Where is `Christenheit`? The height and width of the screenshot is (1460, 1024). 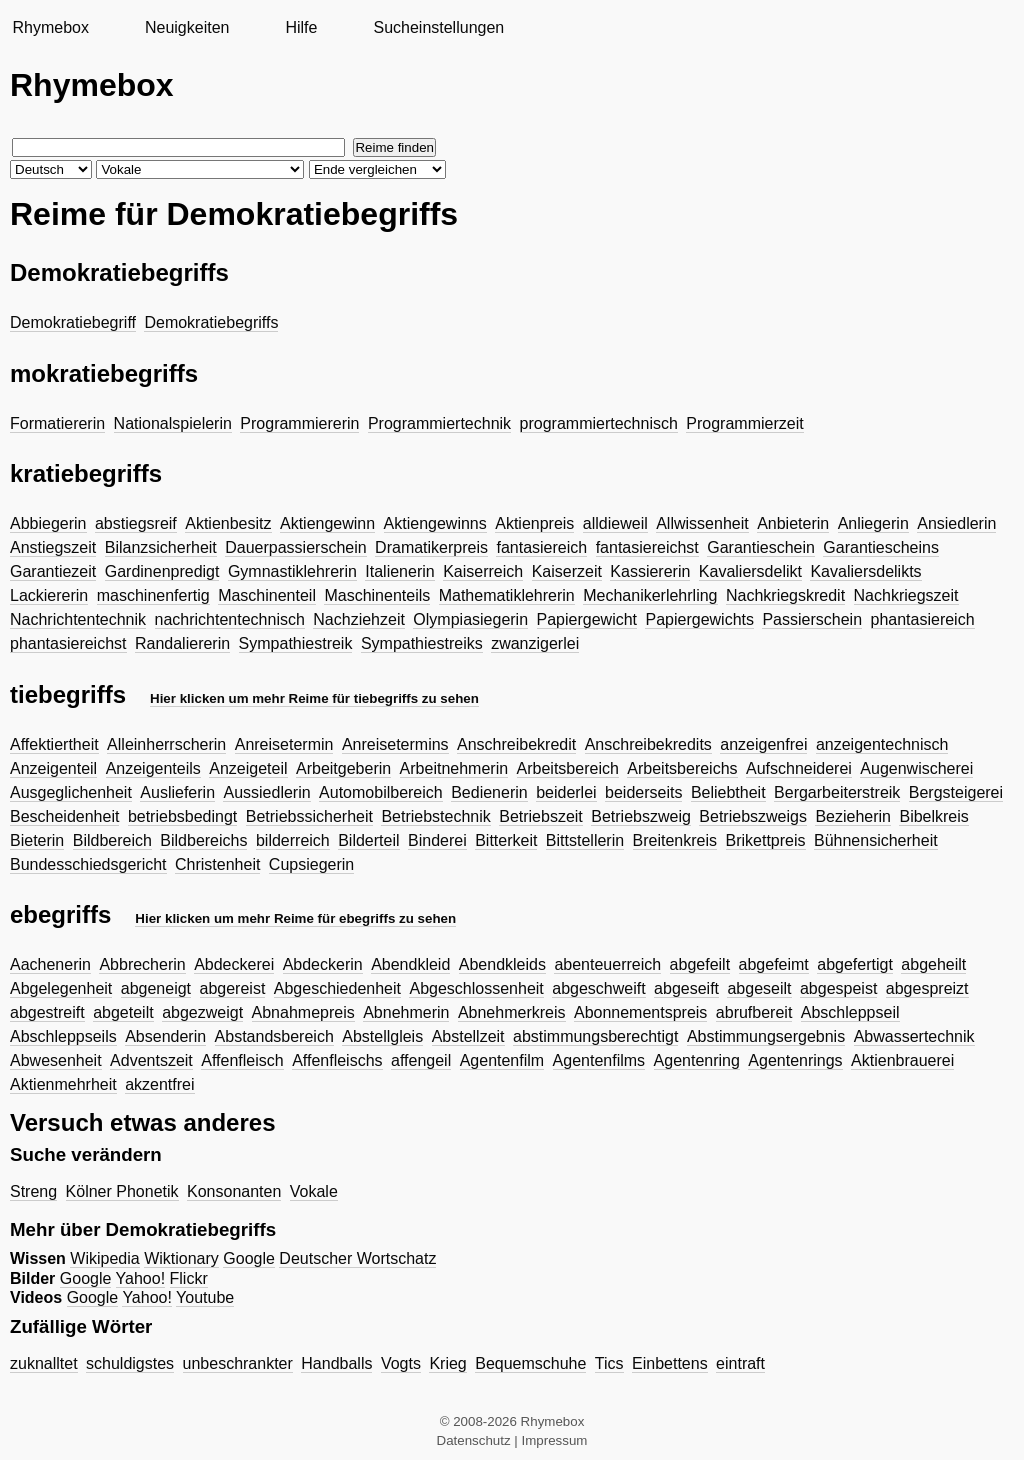
Christenheit is located at coordinates (217, 864).